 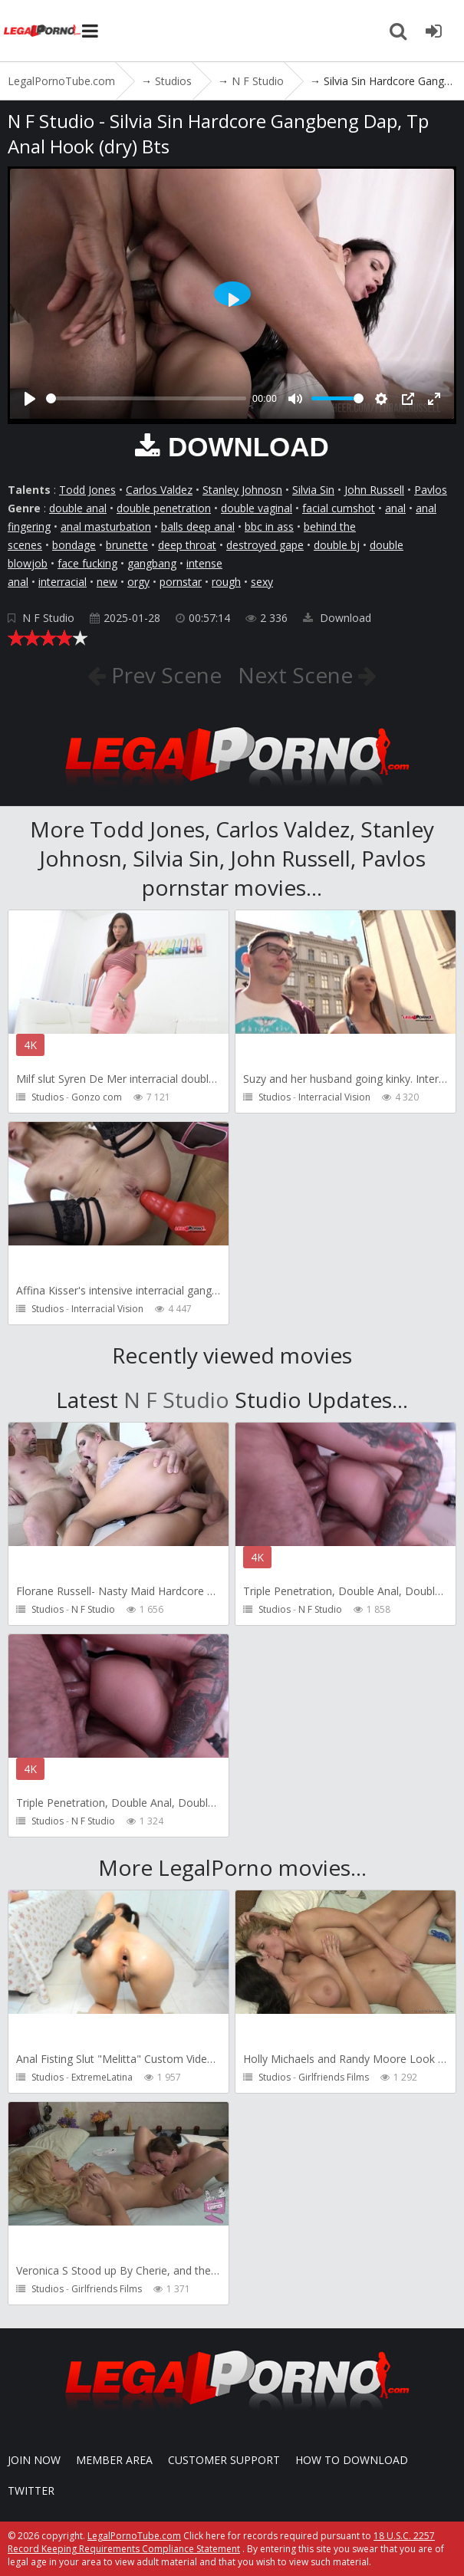 I want to click on facial cumshot, so click(x=338, y=508).